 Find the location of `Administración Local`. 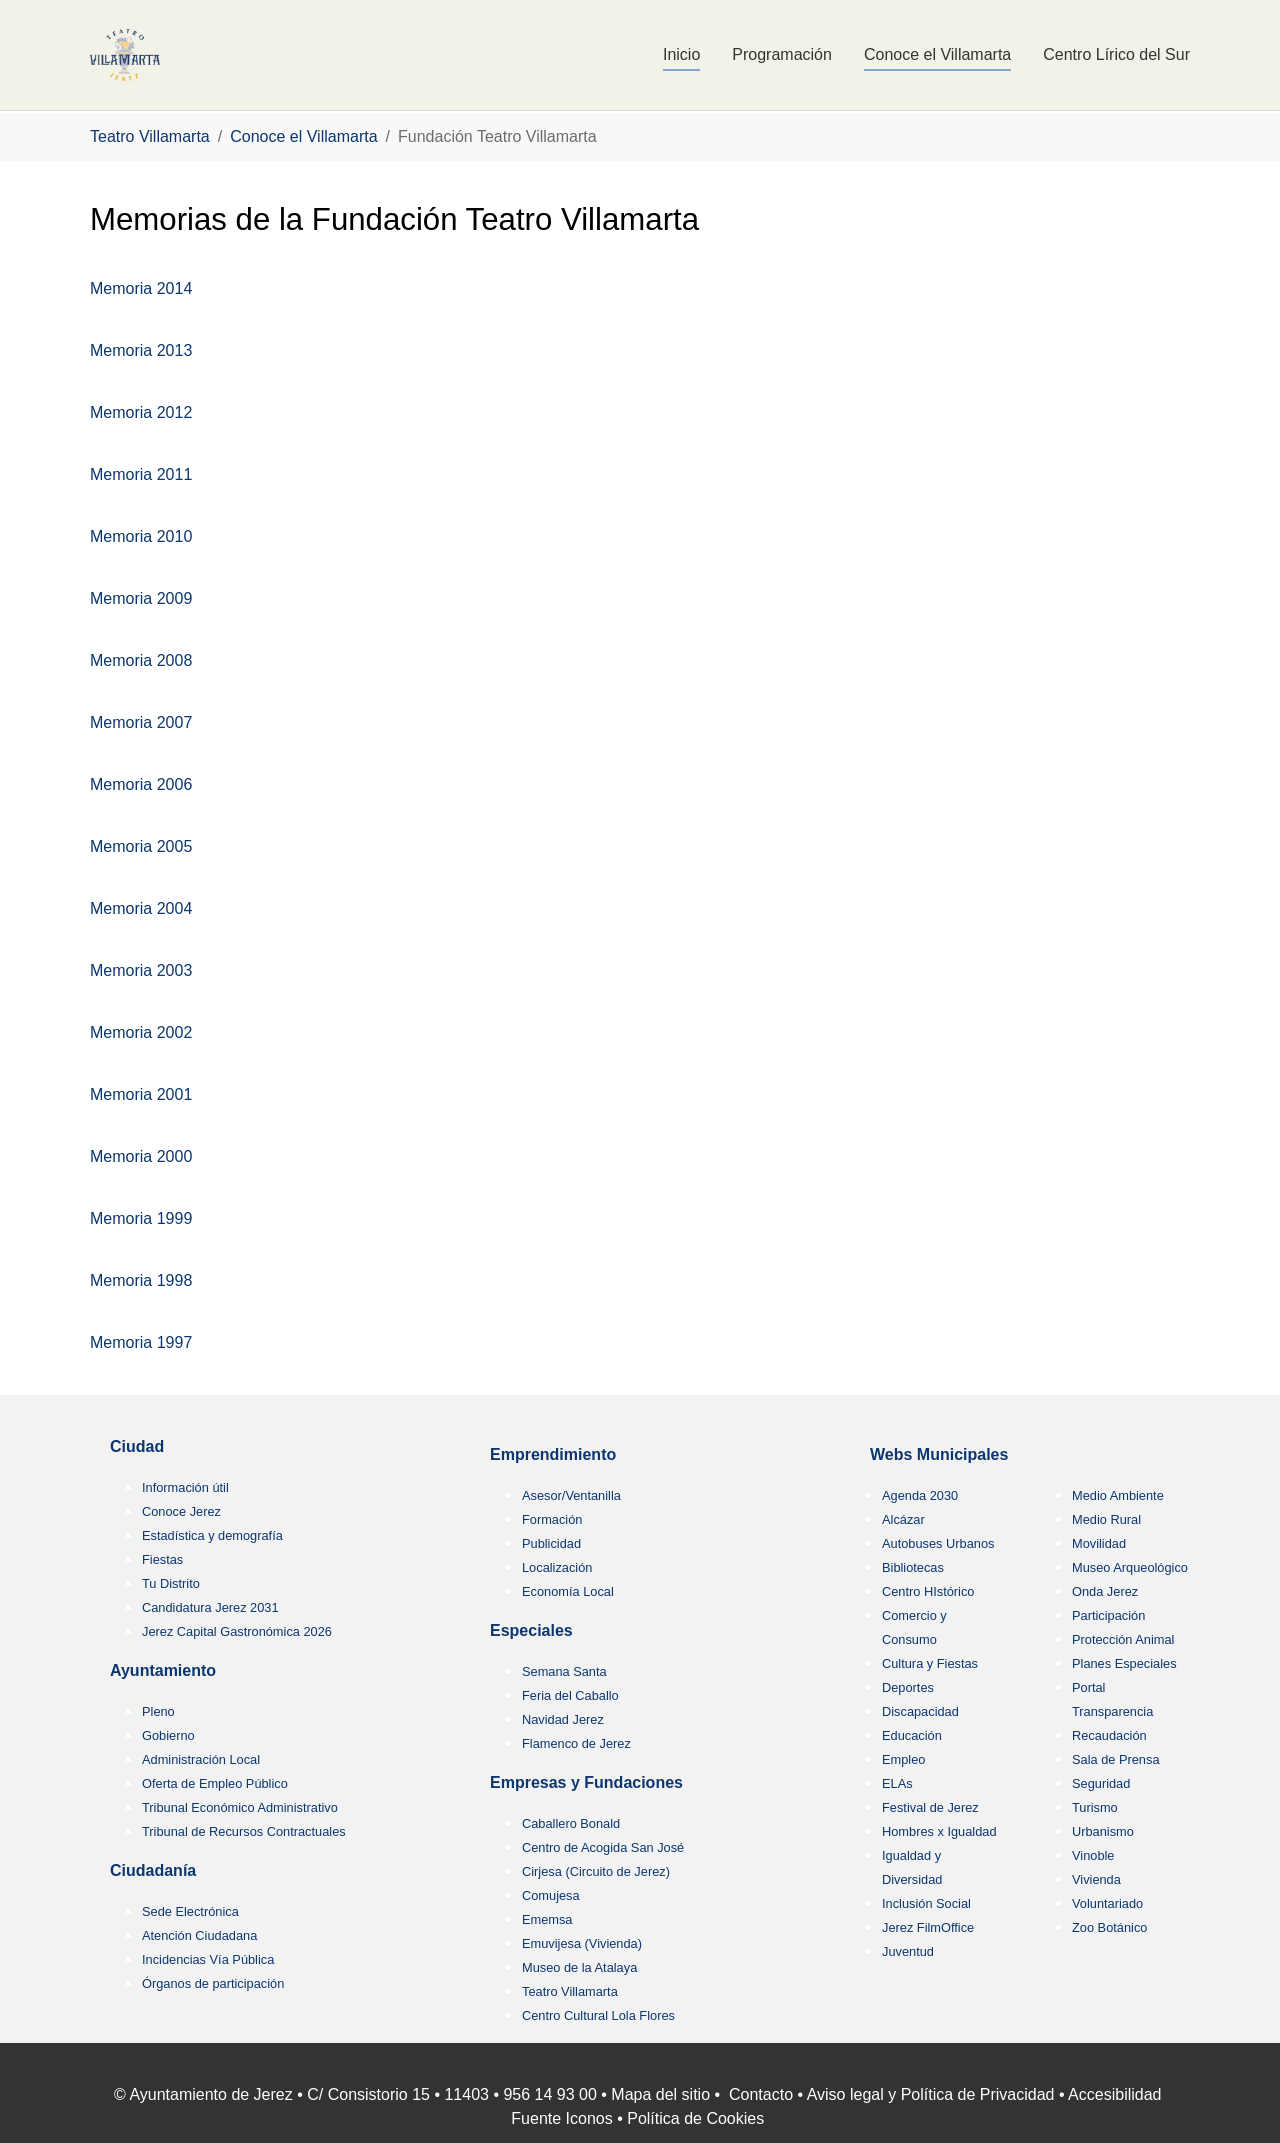

Administración Local is located at coordinates (201, 1759).